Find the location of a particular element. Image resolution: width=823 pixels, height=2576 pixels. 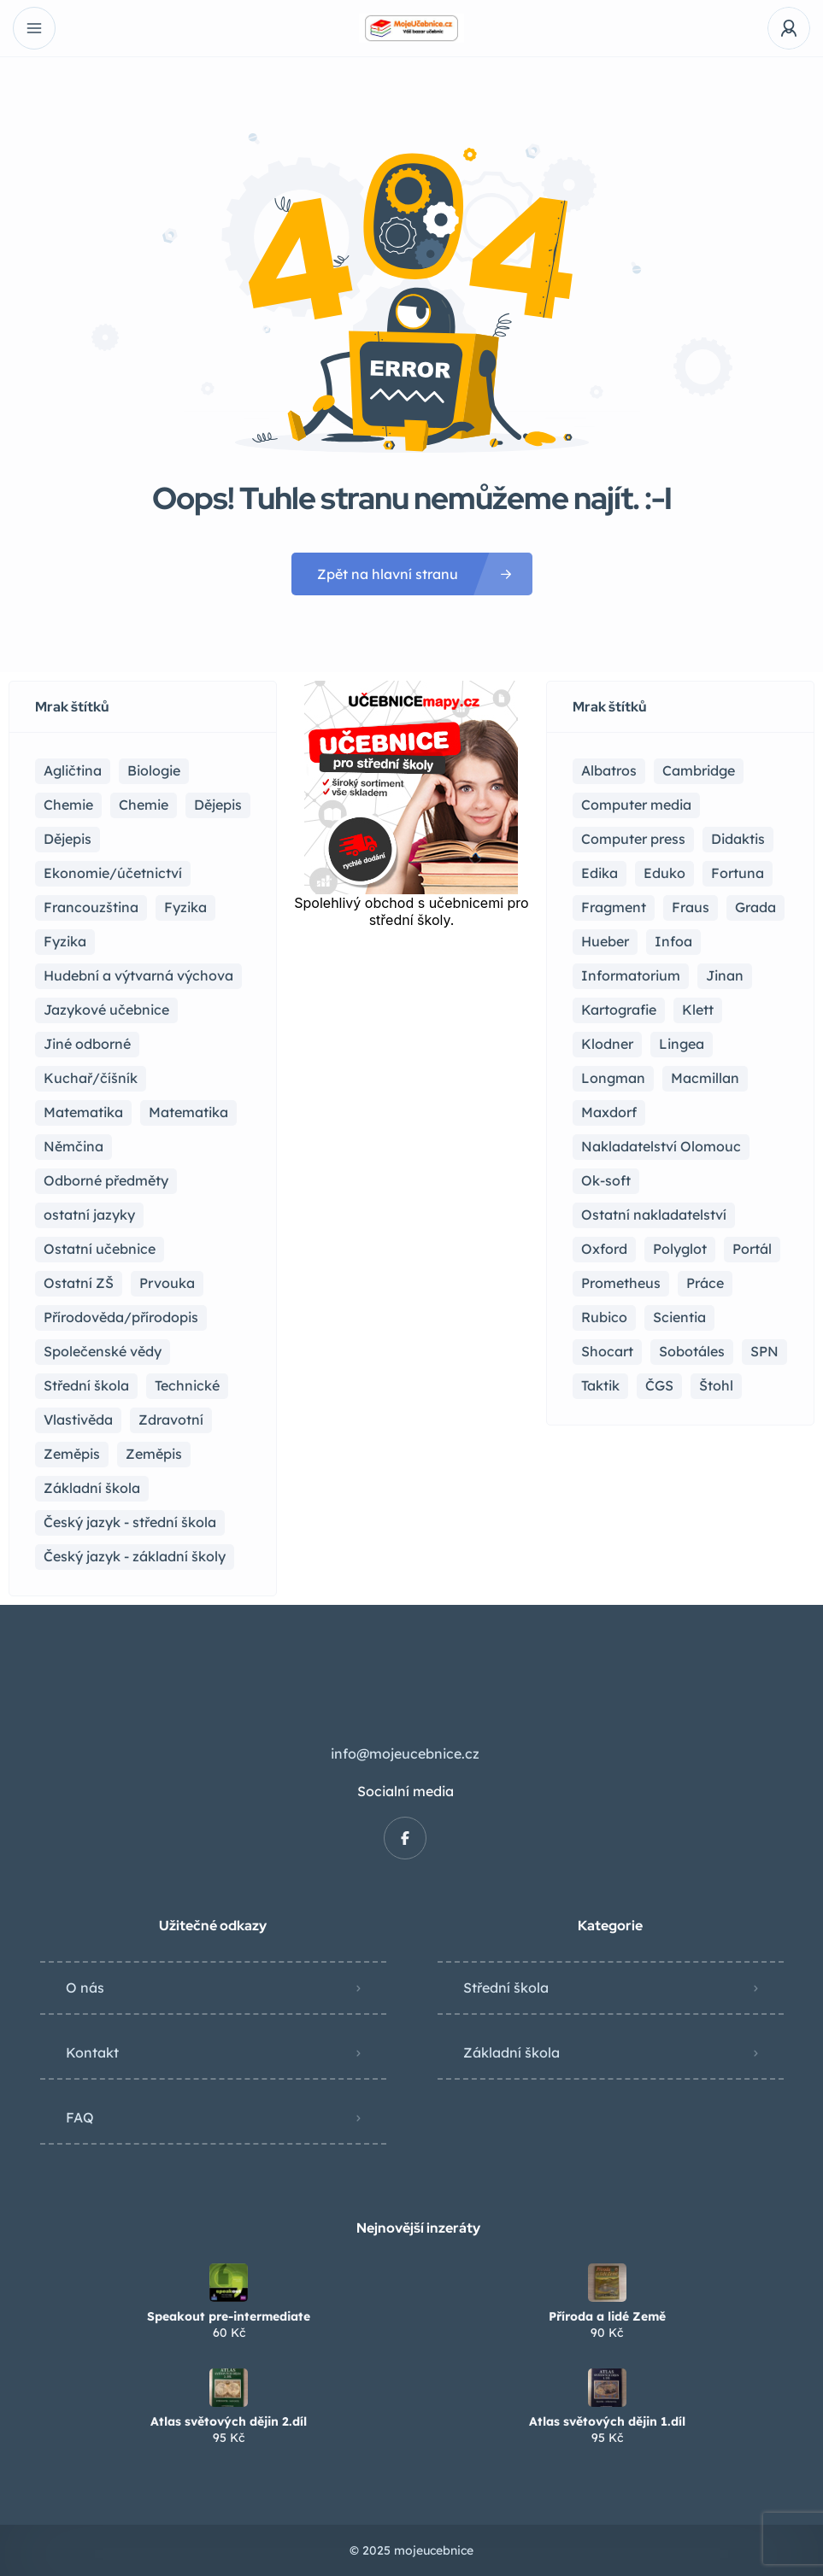

Polyglot [Polyglot (3 položky)] is located at coordinates (680, 1248).